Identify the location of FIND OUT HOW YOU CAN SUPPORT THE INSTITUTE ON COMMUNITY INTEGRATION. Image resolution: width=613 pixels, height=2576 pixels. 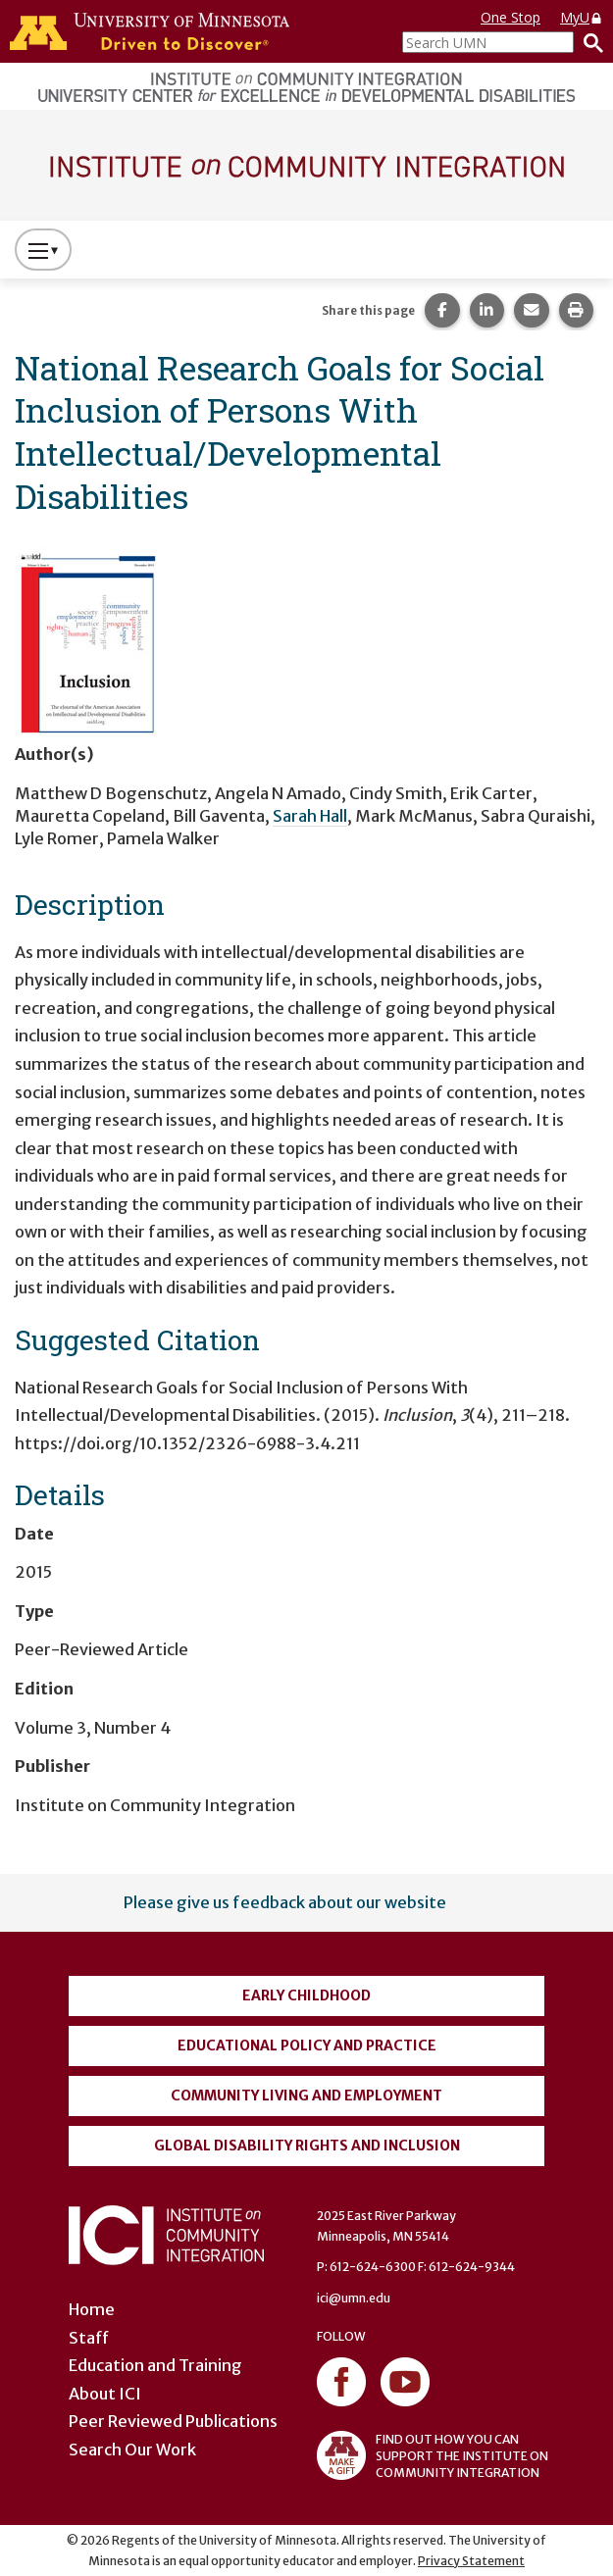
(432, 2455).